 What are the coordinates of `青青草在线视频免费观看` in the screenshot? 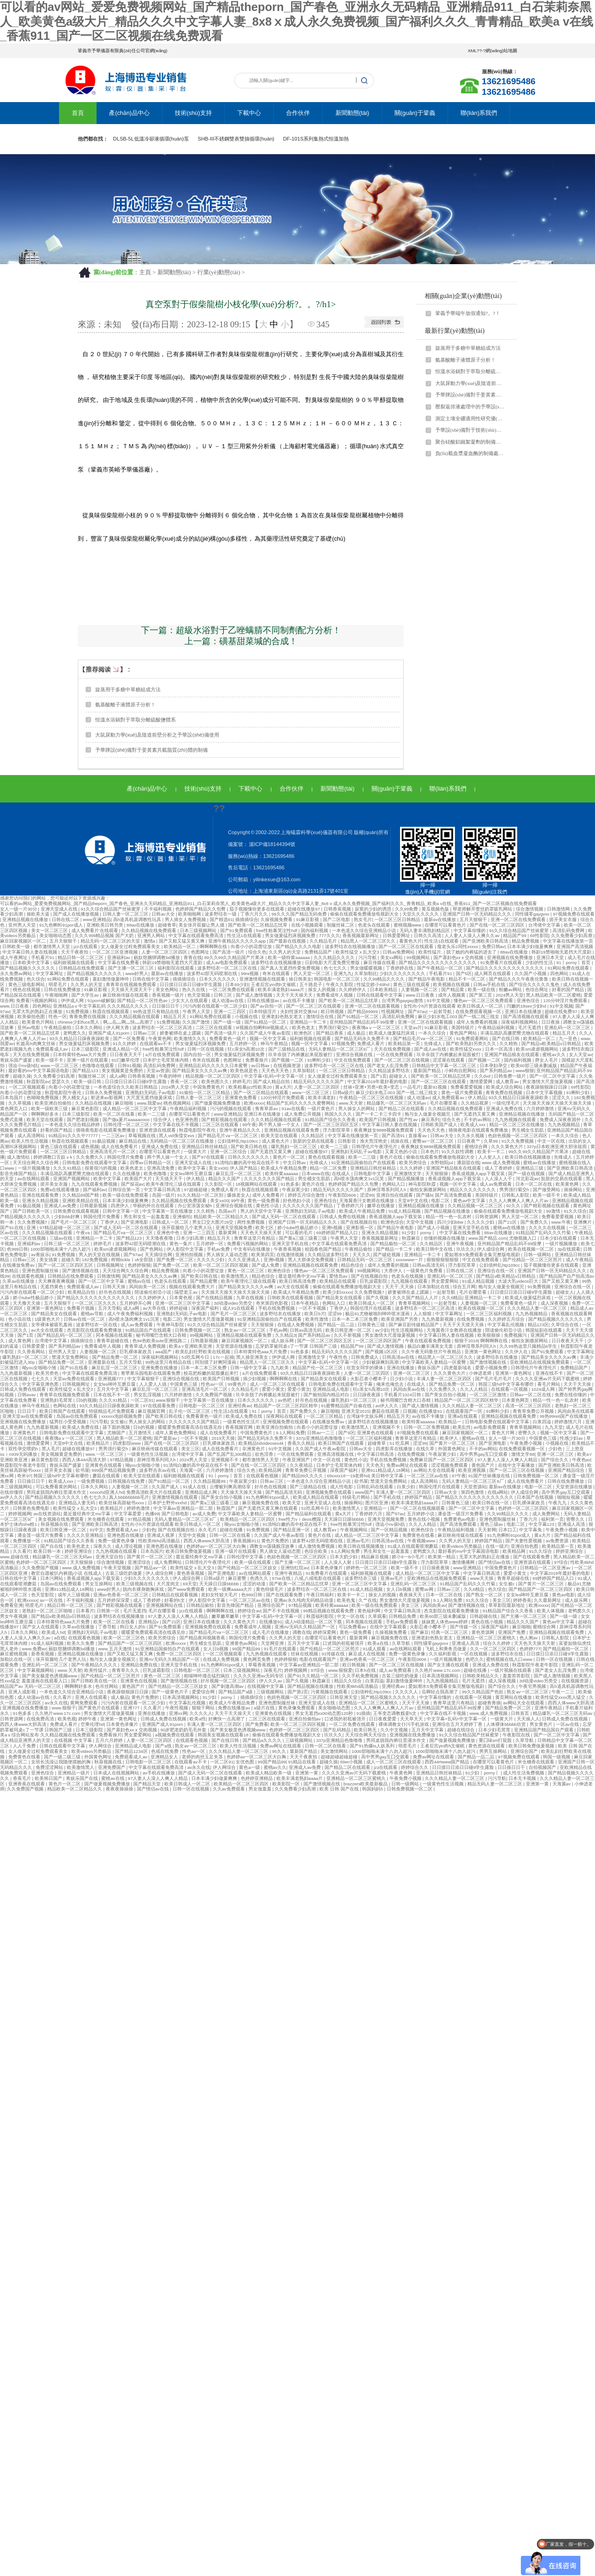 It's located at (131, 984).